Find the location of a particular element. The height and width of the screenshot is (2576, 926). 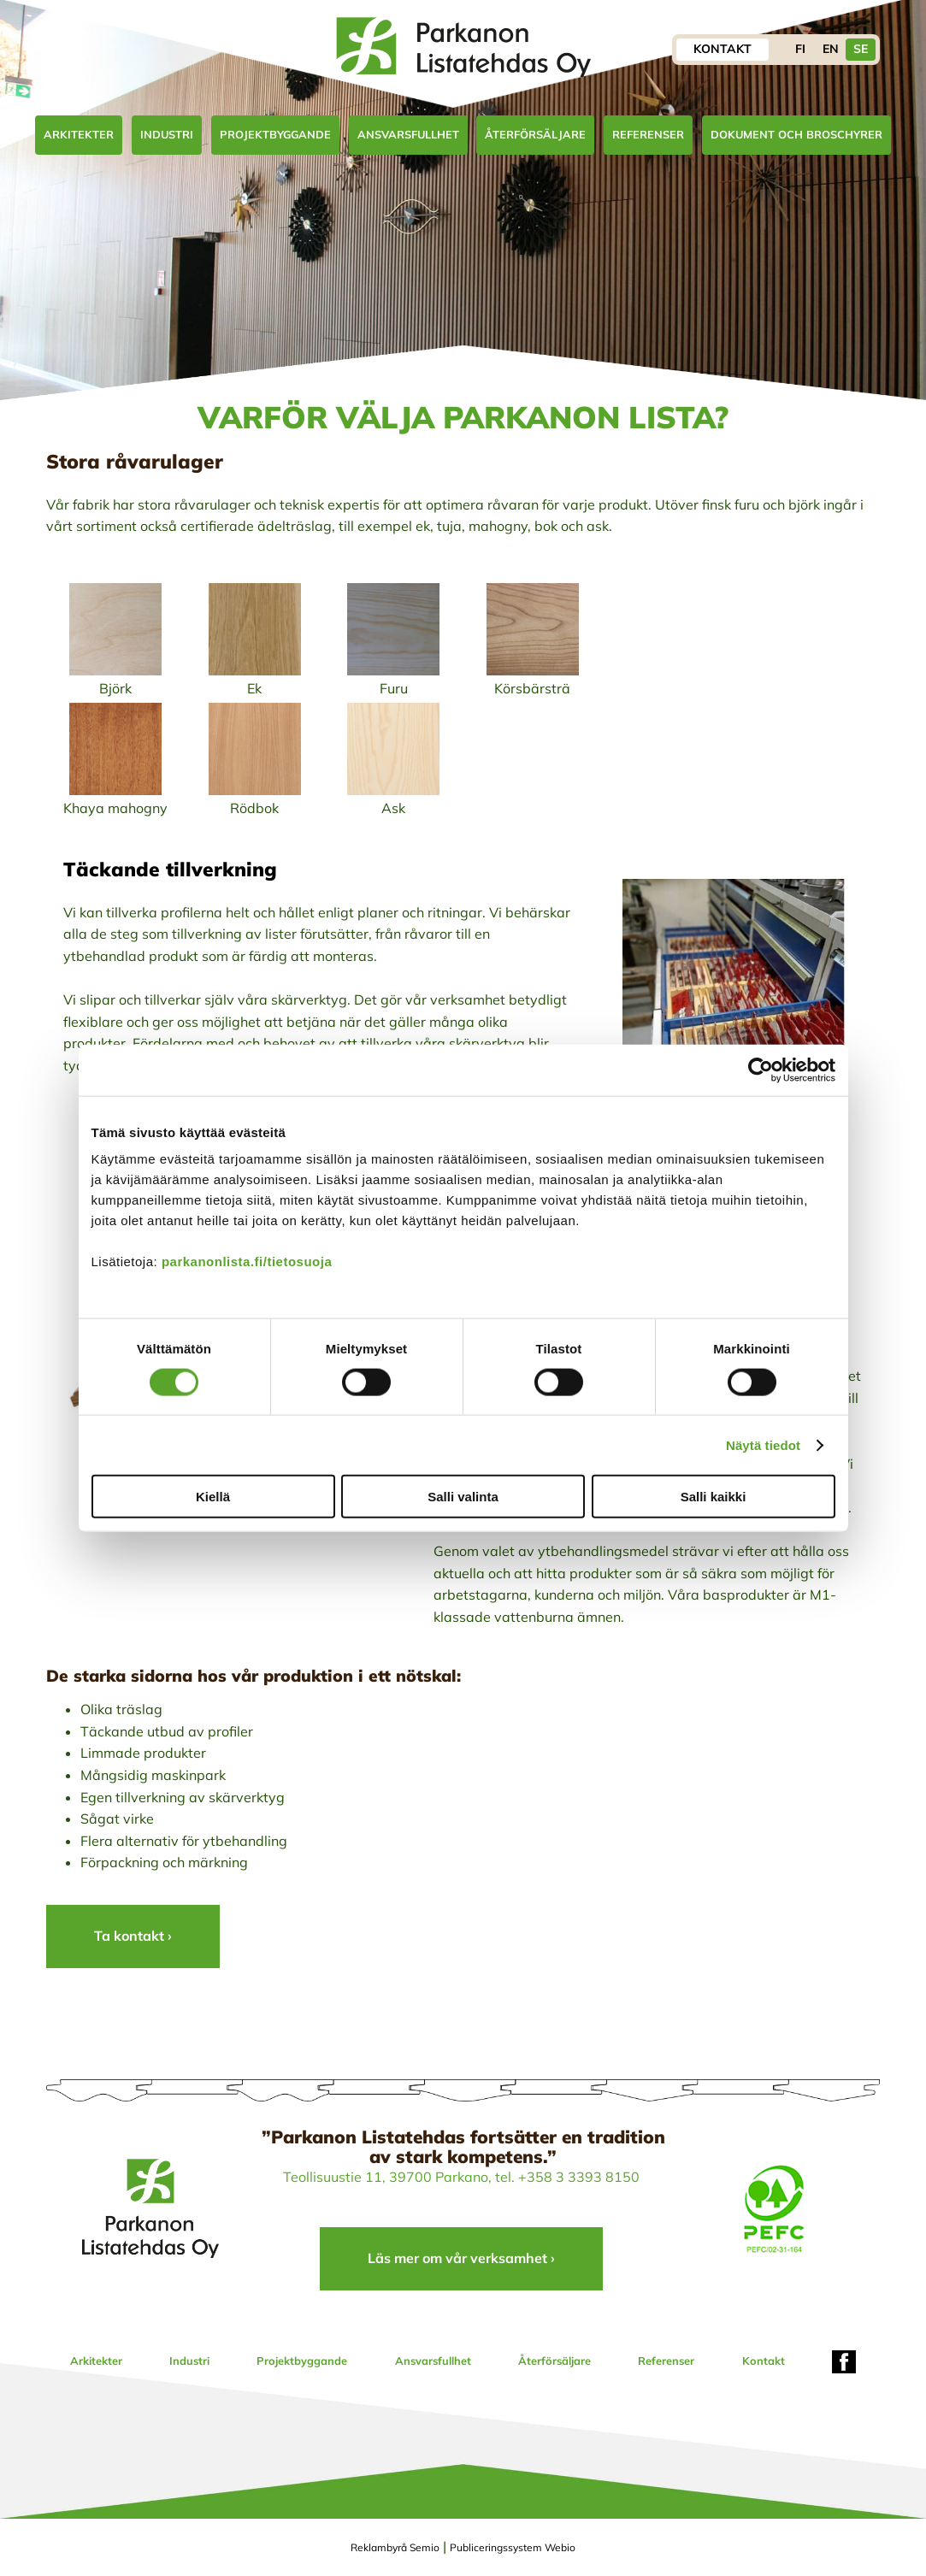

Återförsäljare is located at coordinates (535, 134).